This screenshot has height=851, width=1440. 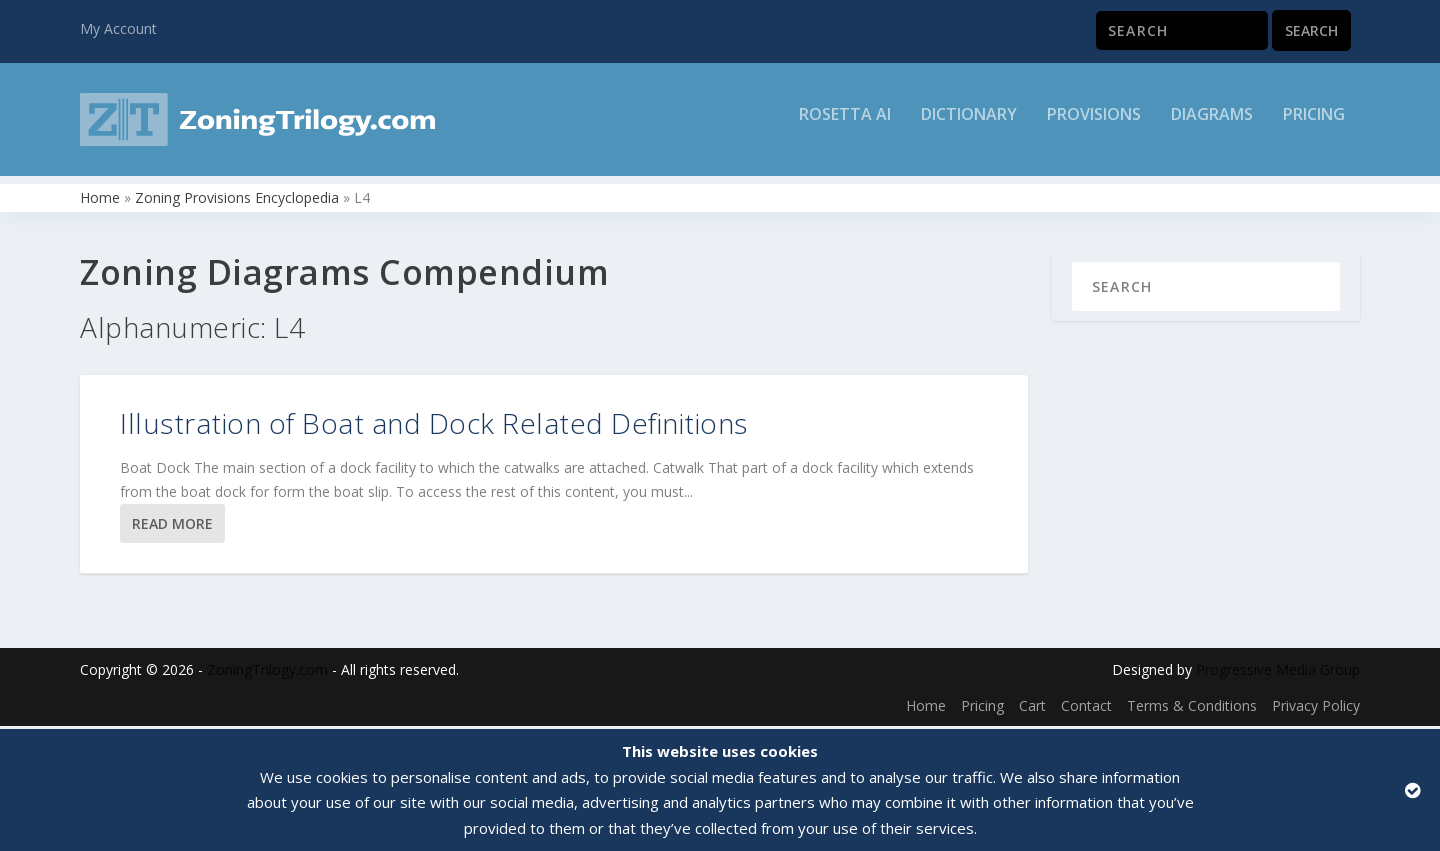 What do you see at coordinates (1192, 708) in the screenshot?
I see `Terms & Conditions` at bounding box center [1192, 708].